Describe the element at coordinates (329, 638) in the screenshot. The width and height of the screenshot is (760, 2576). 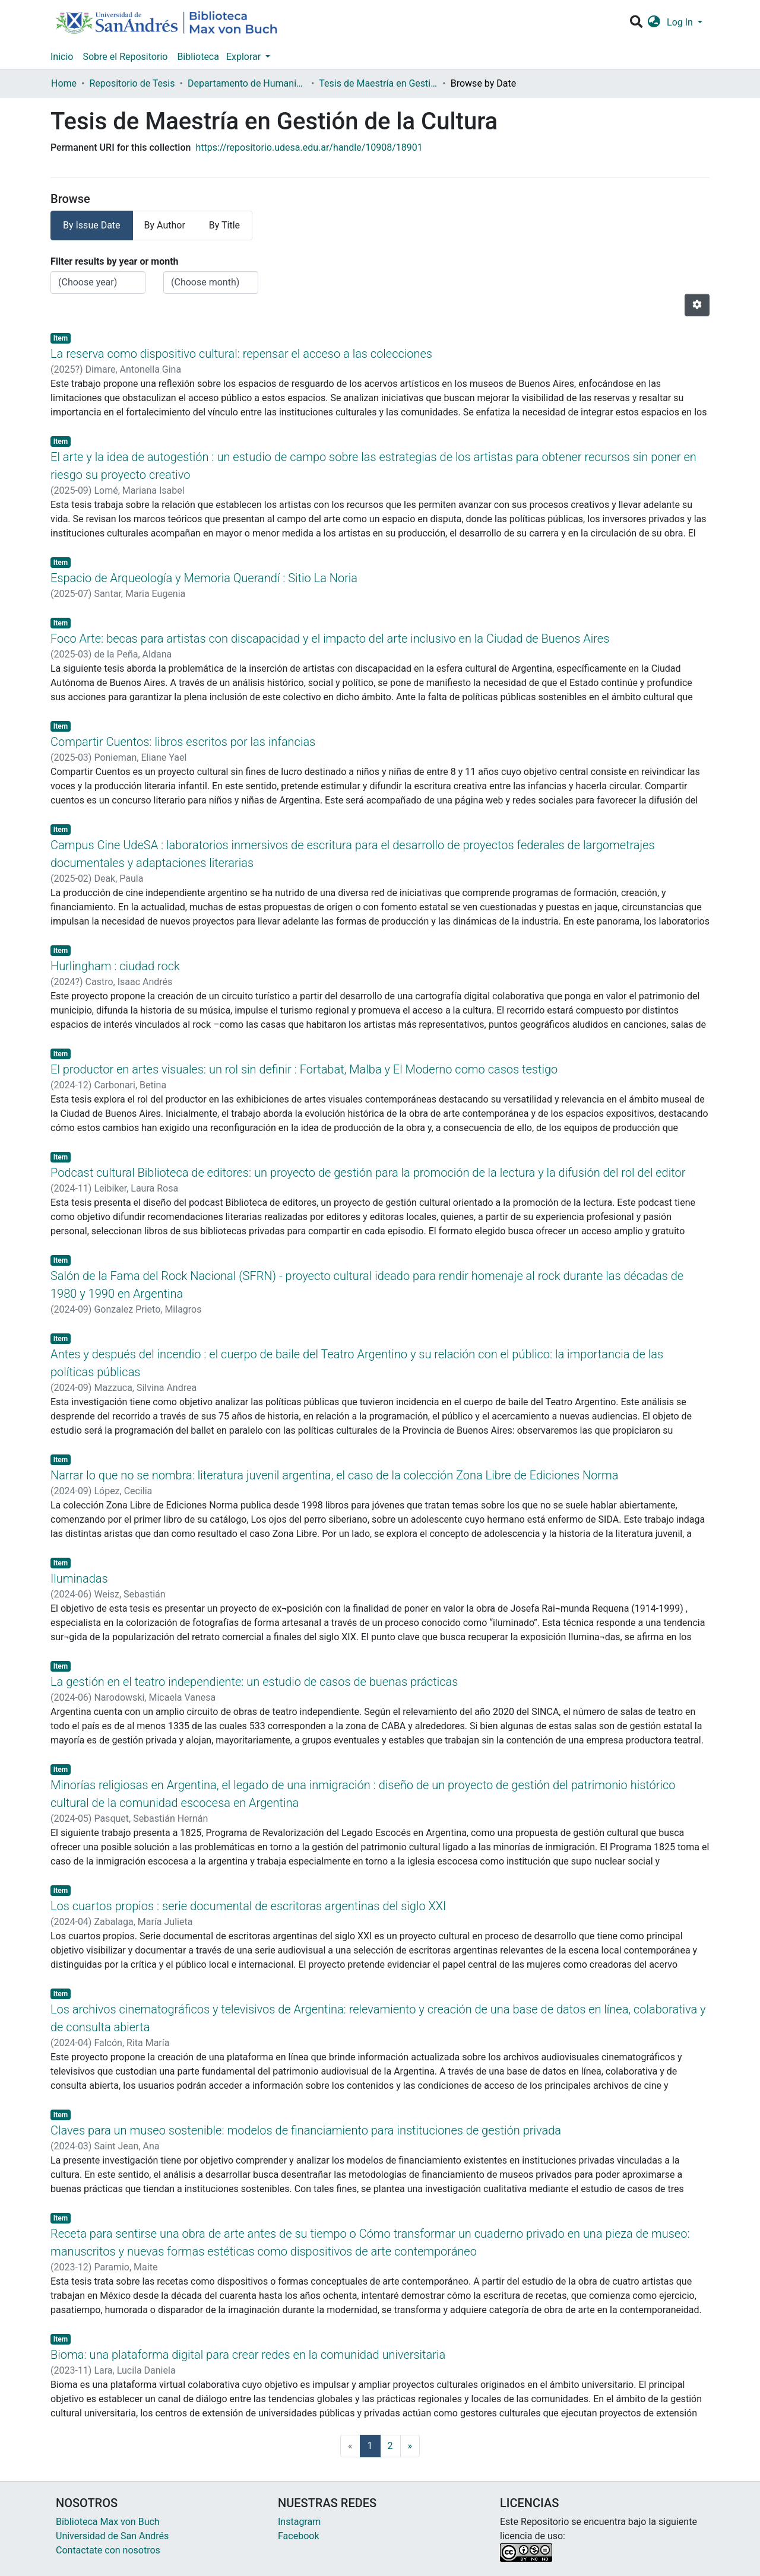
I see `Foco Arte: becas para artistas con discapacidad y el impacto del arte inclusivo en la Ciudad de Buenos Aires` at that location.